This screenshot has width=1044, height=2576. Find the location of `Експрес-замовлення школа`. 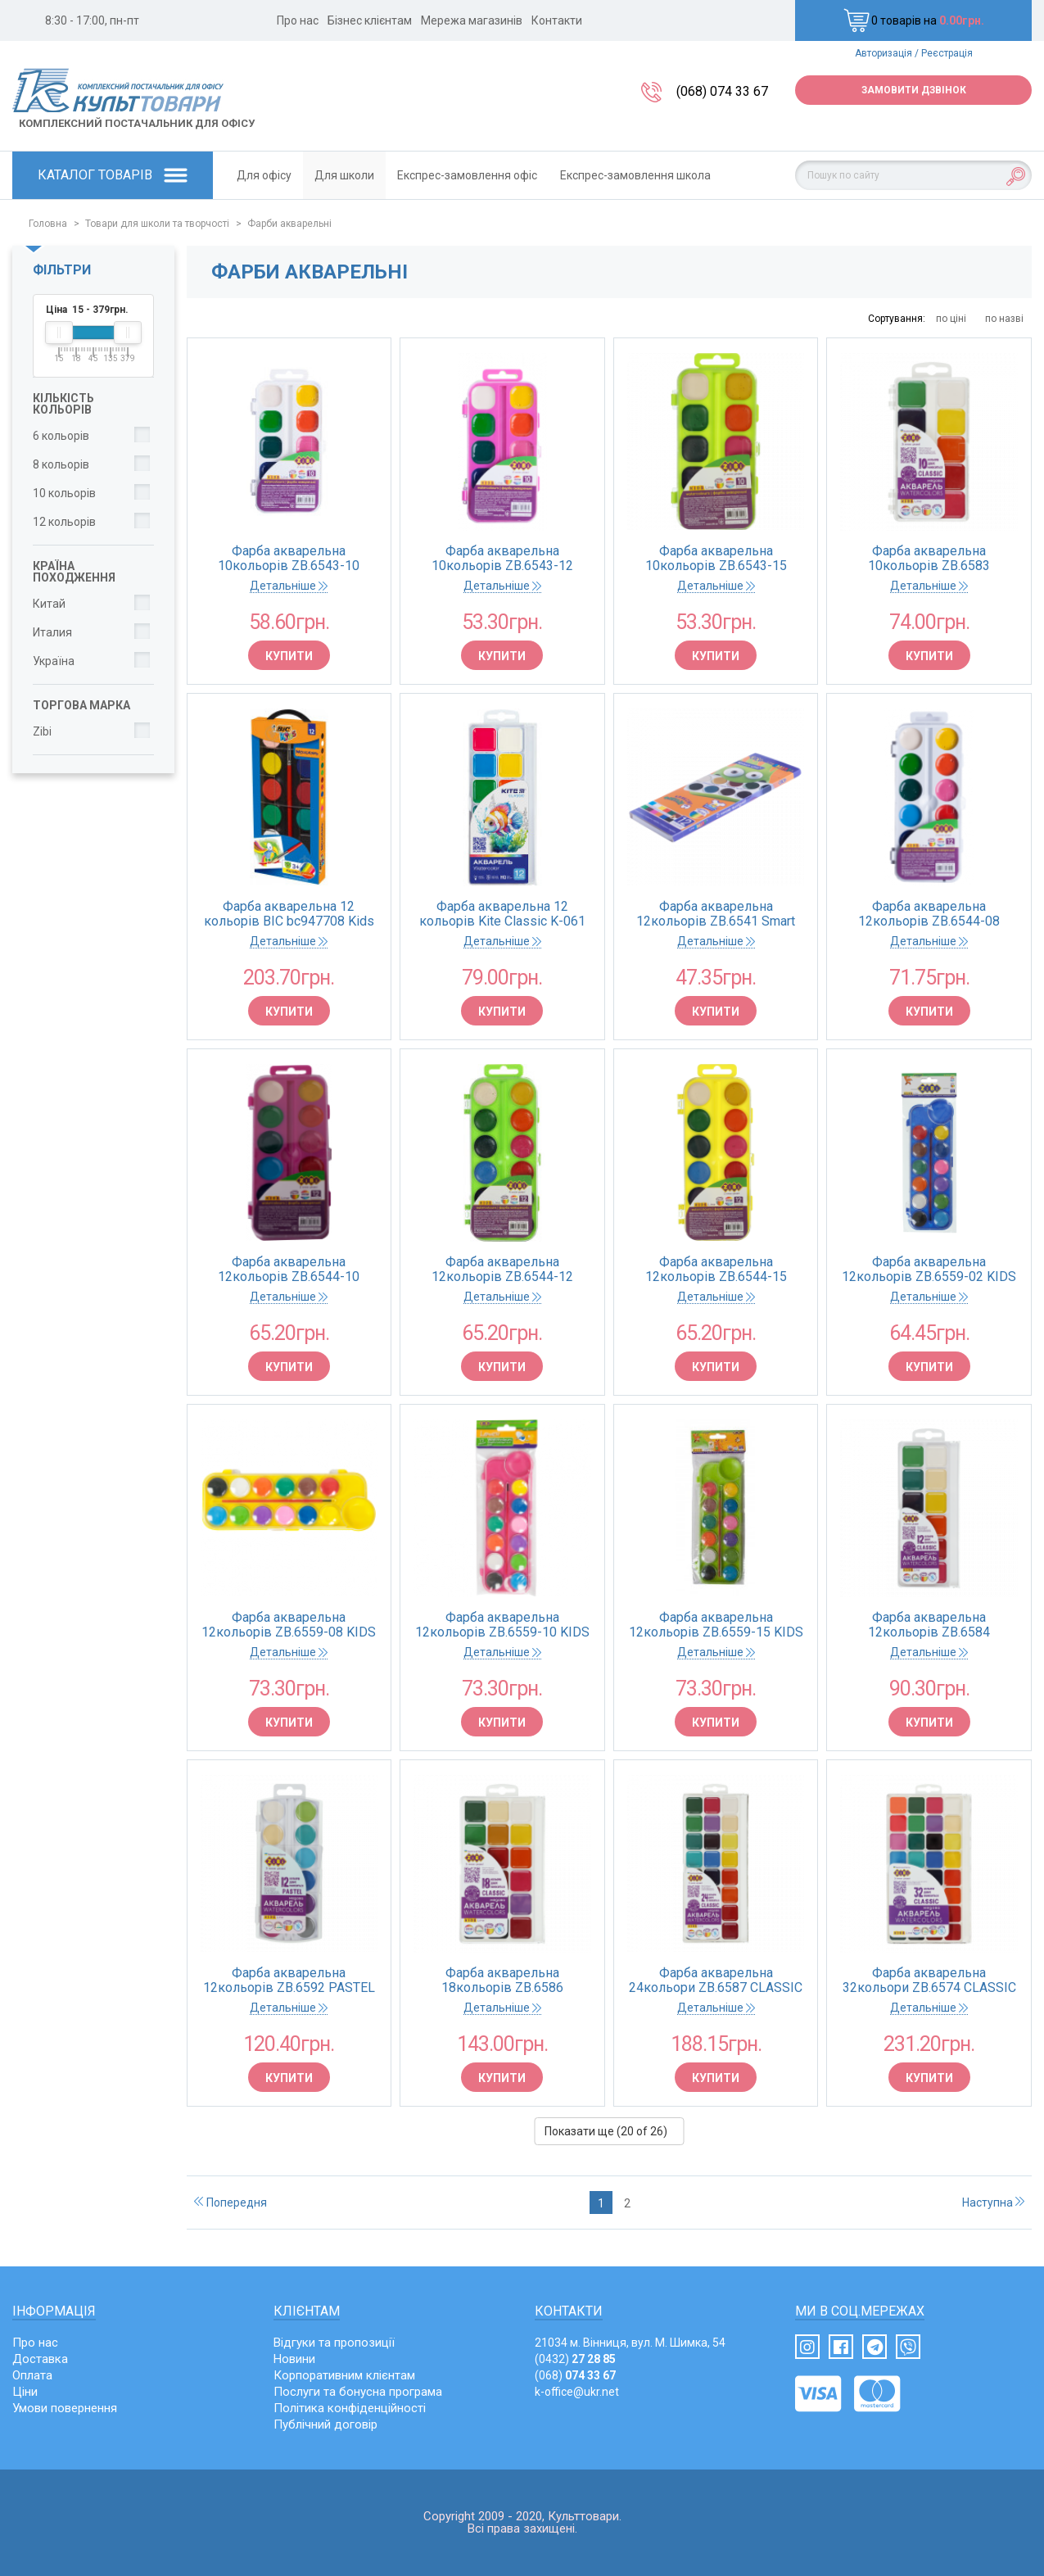

Експрес-замовлення школа is located at coordinates (635, 175).